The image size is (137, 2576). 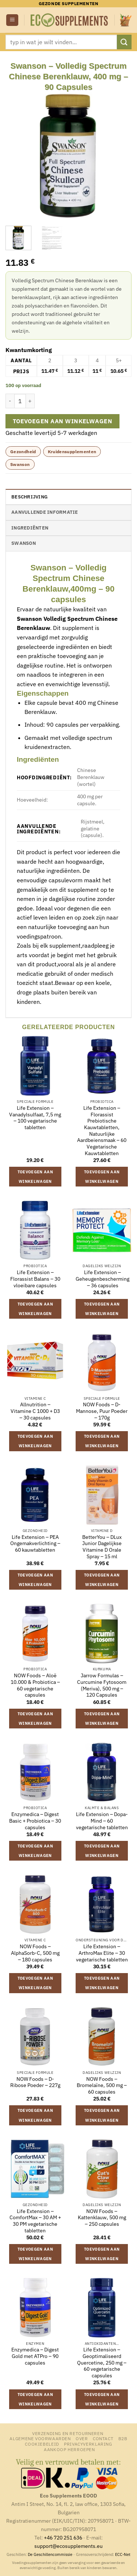 What do you see at coordinates (88, 2444) in the screenshot?
I see `Privacyverklaring` at bounding box center [88, 2444].